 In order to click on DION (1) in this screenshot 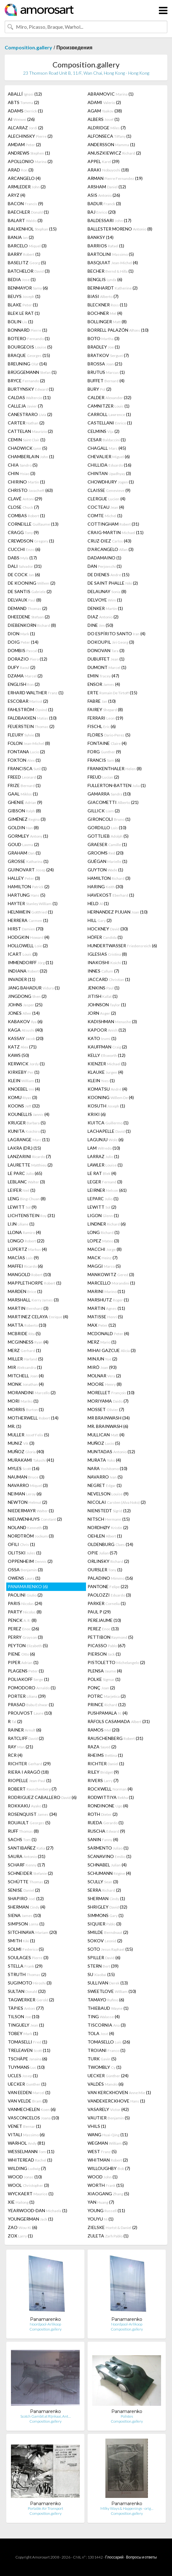, I will do `click(21, 633)`.